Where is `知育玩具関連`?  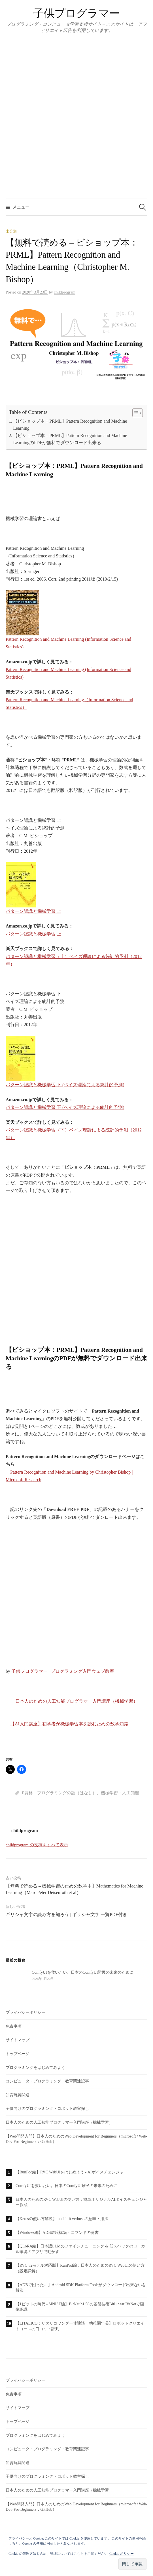
知育玩具関連 is located at coordinates (17, 2095).